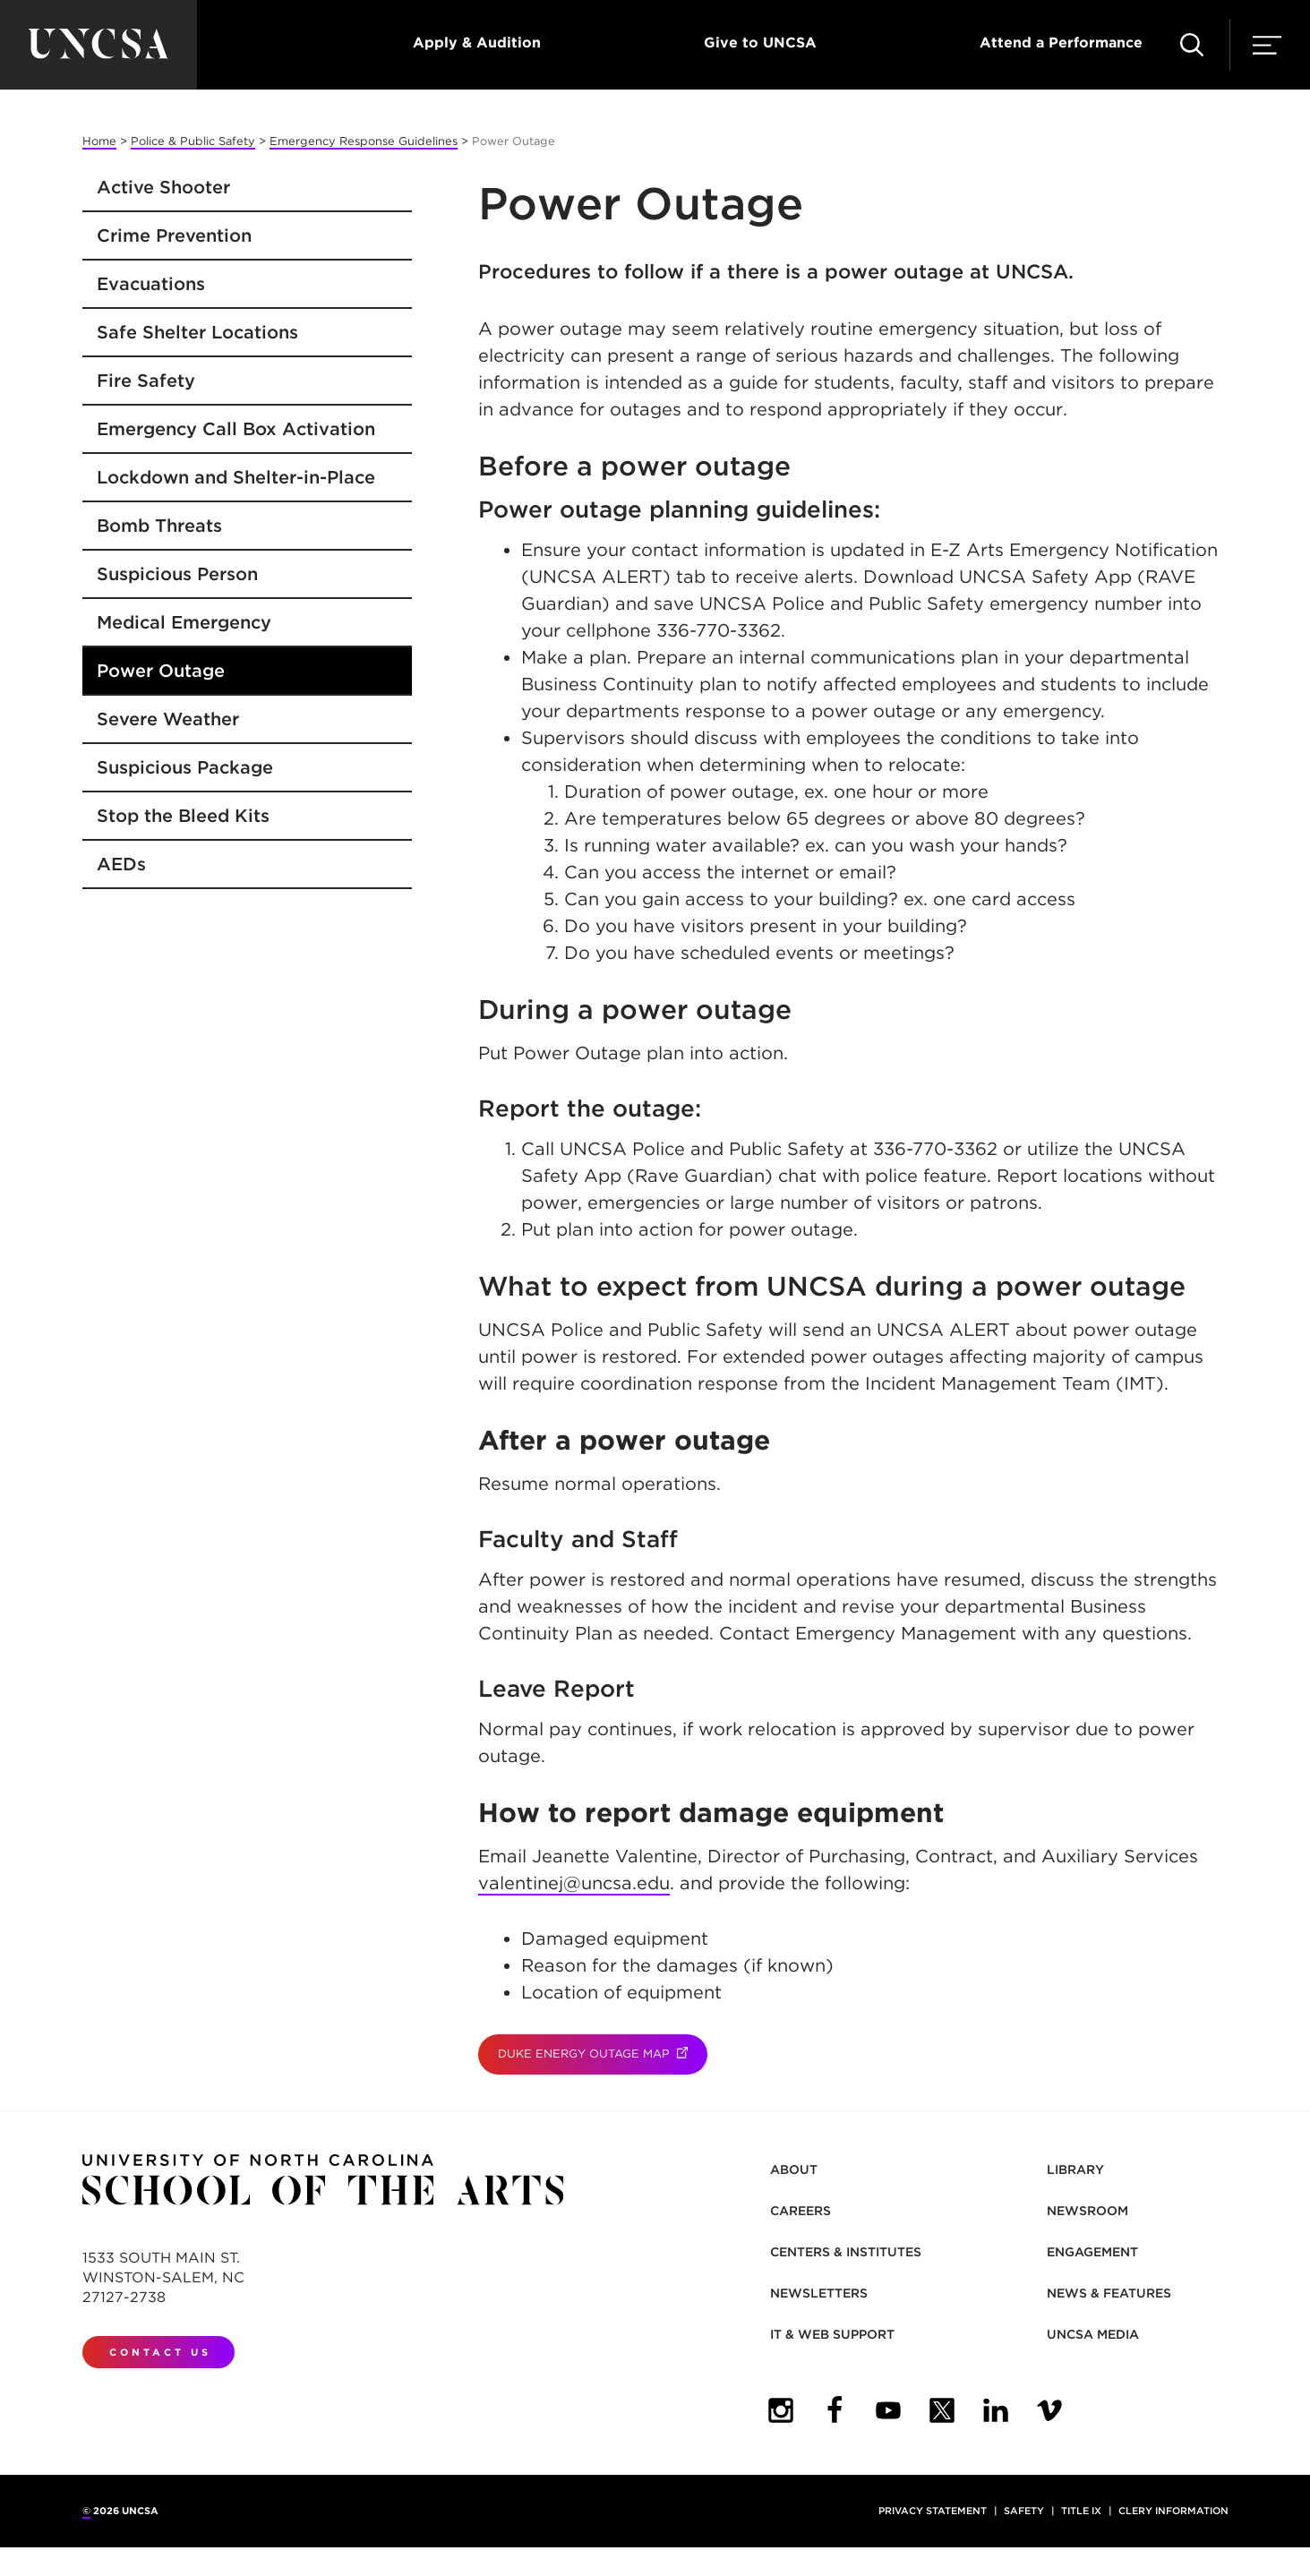 The width and height of the screenshot is (1310, 2576). I want to click on Fire Safety, so click(146, 380).